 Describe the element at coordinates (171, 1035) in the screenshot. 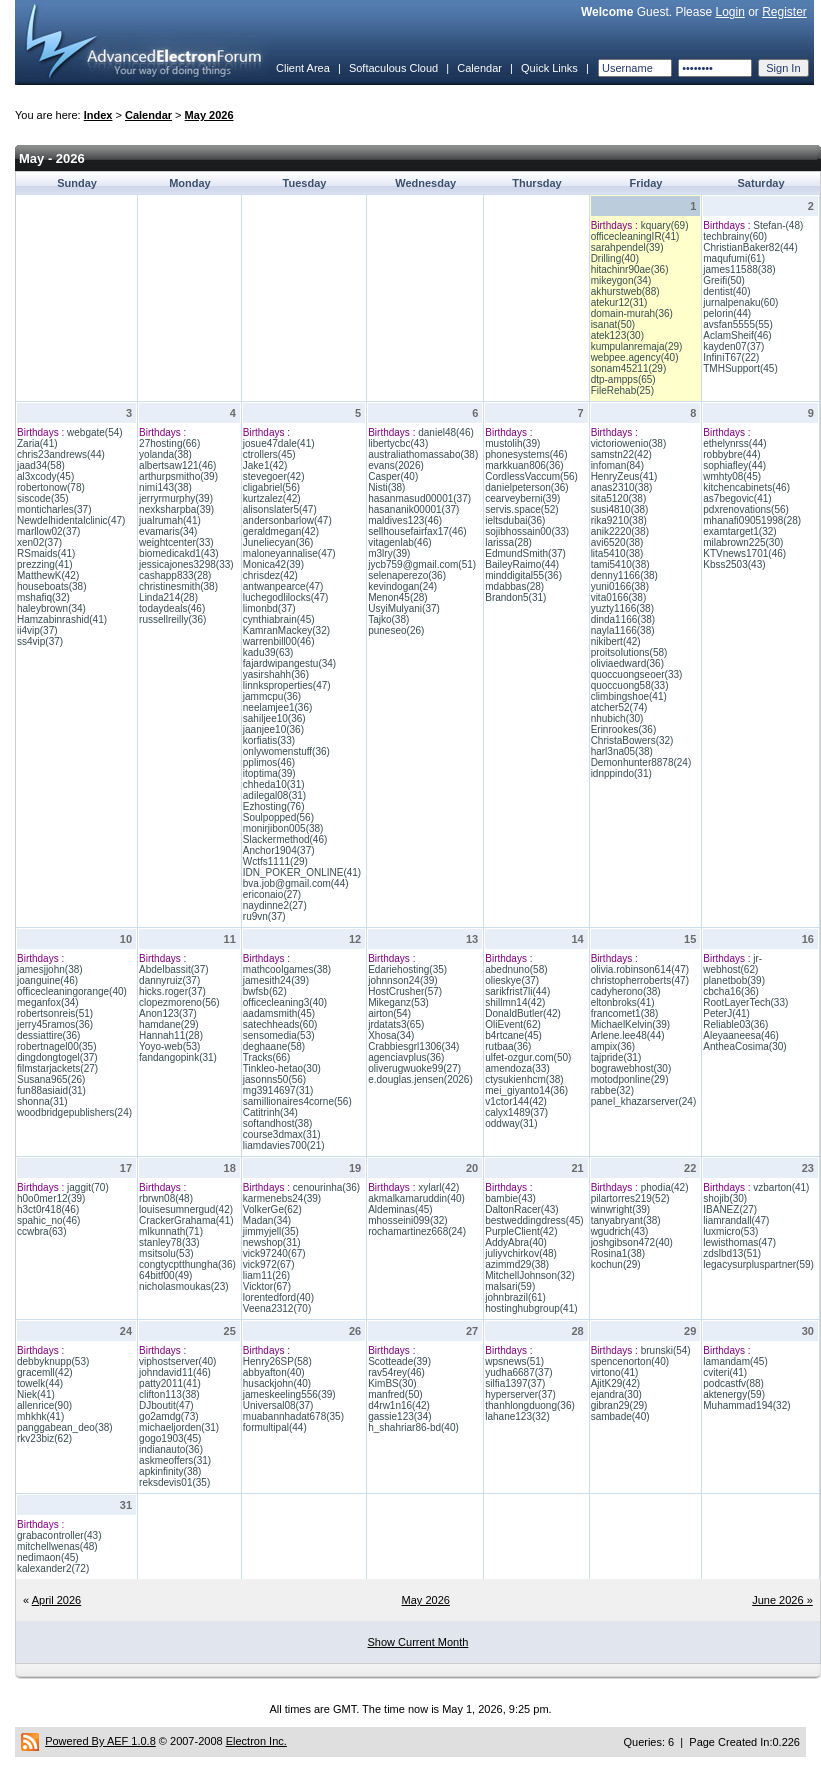

I see `Hannah11(28)` at that location.